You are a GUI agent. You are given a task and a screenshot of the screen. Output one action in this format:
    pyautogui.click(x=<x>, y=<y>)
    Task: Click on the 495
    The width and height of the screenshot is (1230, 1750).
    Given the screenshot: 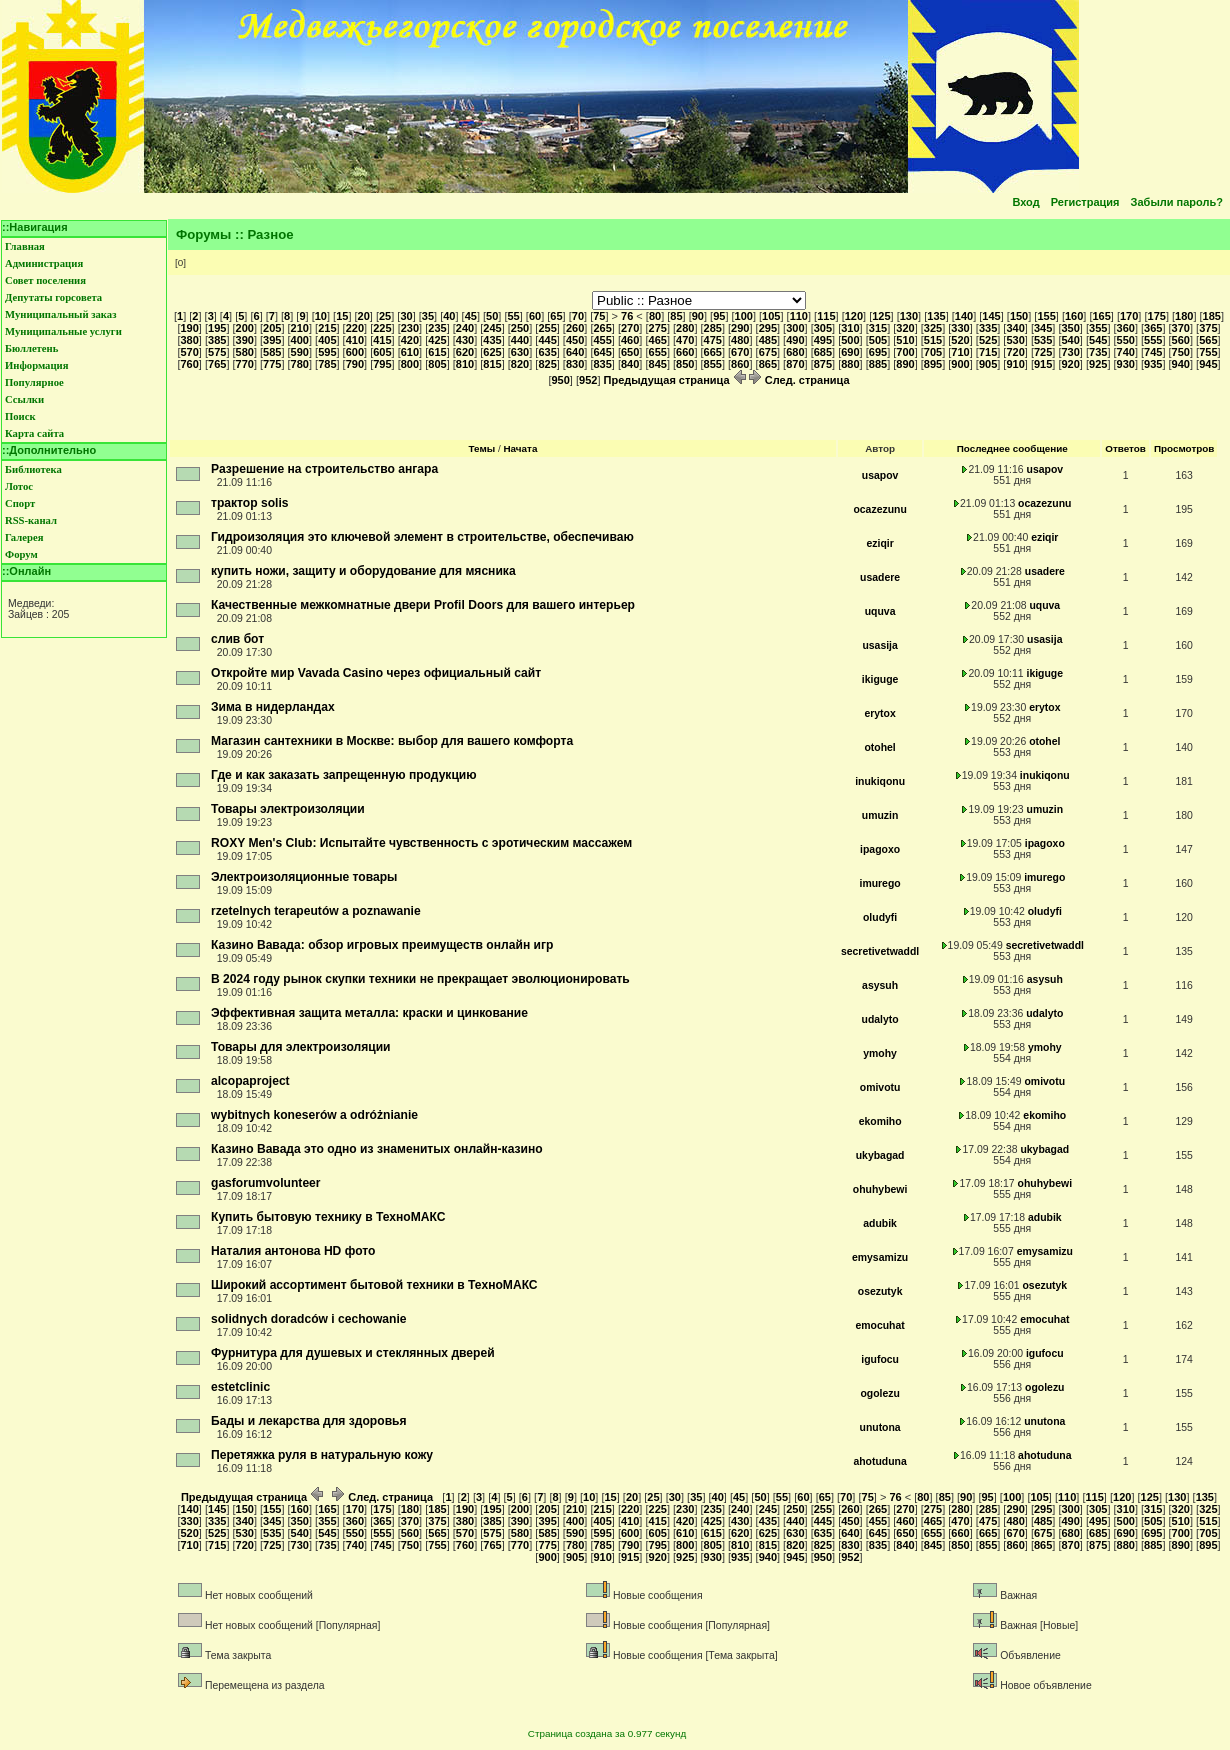 What is the action you would take?
    pyautogui.click(x=823, y=340)
    